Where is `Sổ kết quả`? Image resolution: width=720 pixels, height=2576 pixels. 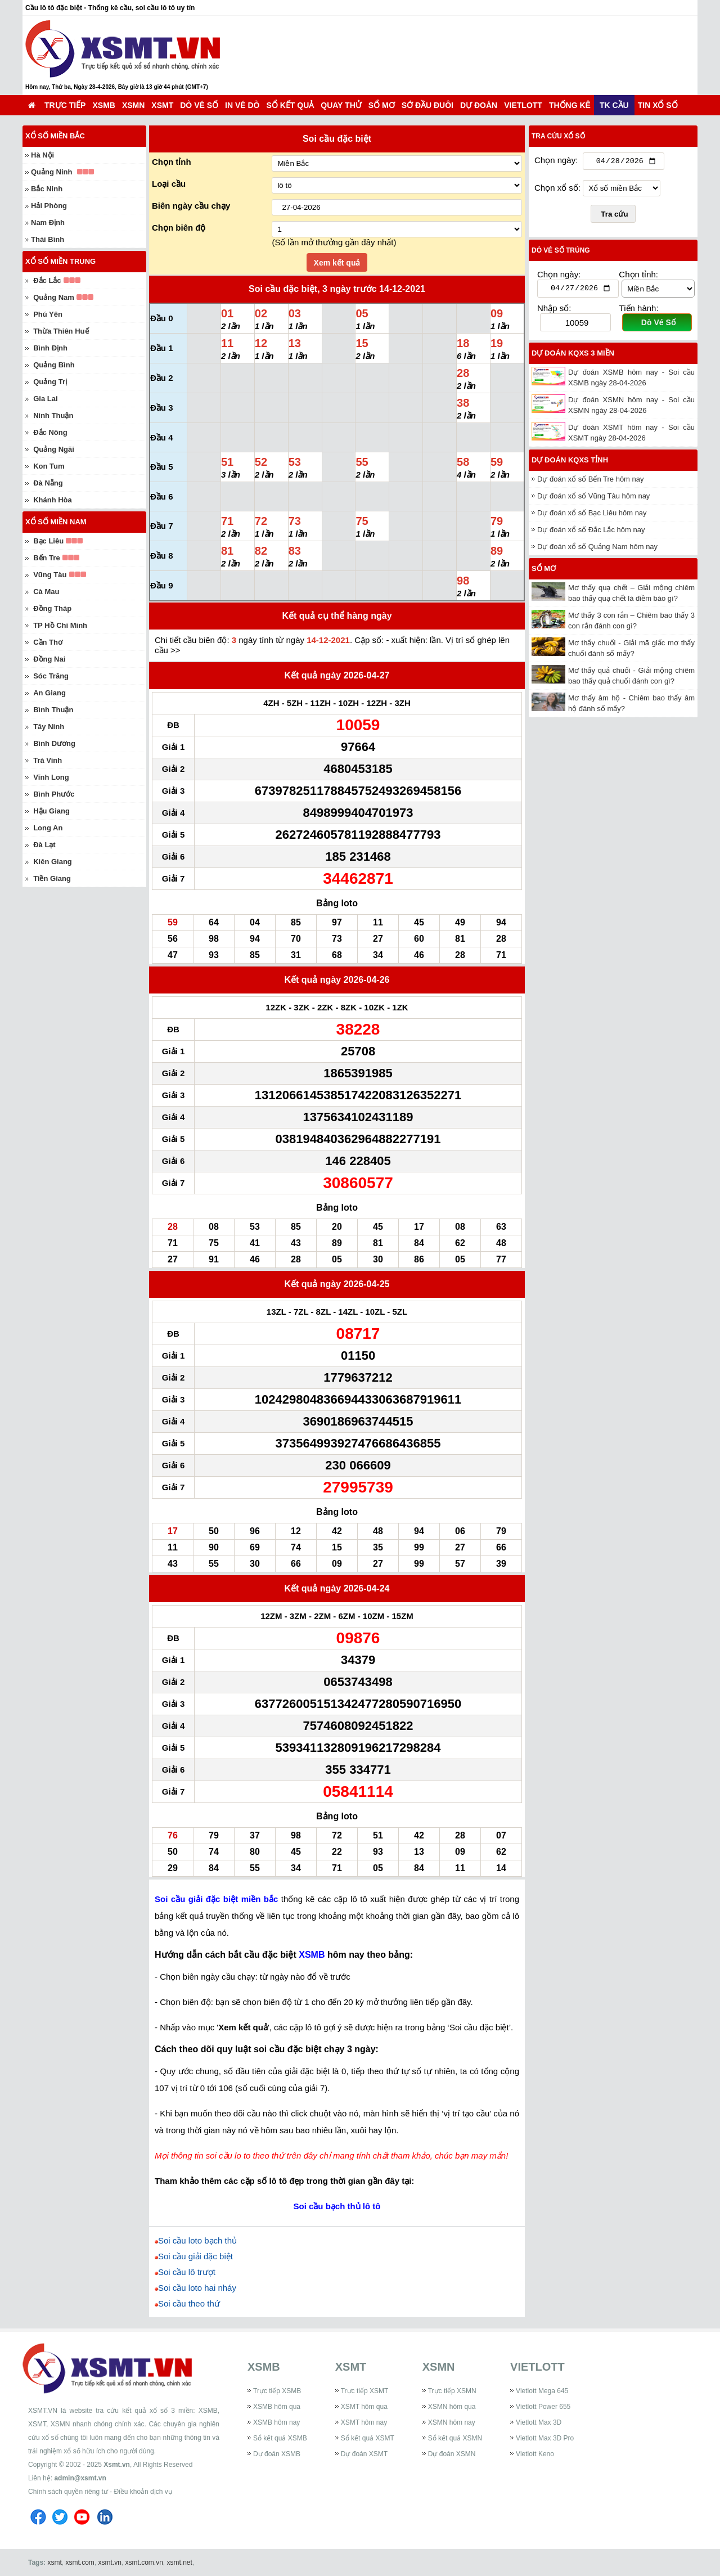
Sổ kết quả is located at coordinates (290, 105).